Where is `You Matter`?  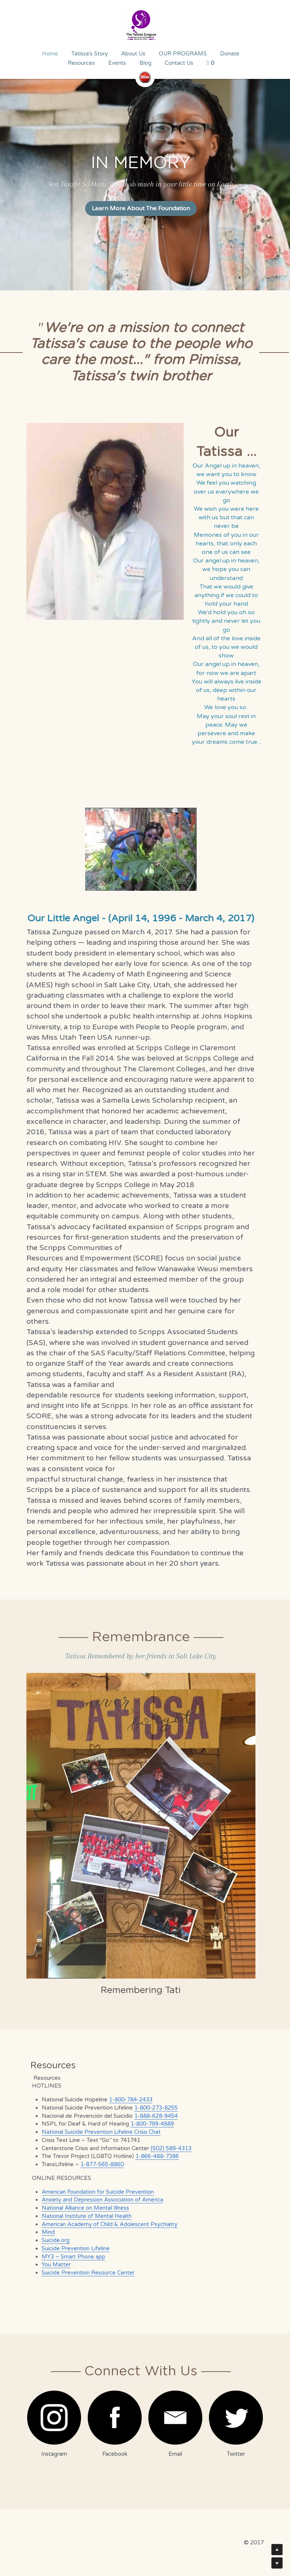
You Matter is located at coordinates (52, 2263).